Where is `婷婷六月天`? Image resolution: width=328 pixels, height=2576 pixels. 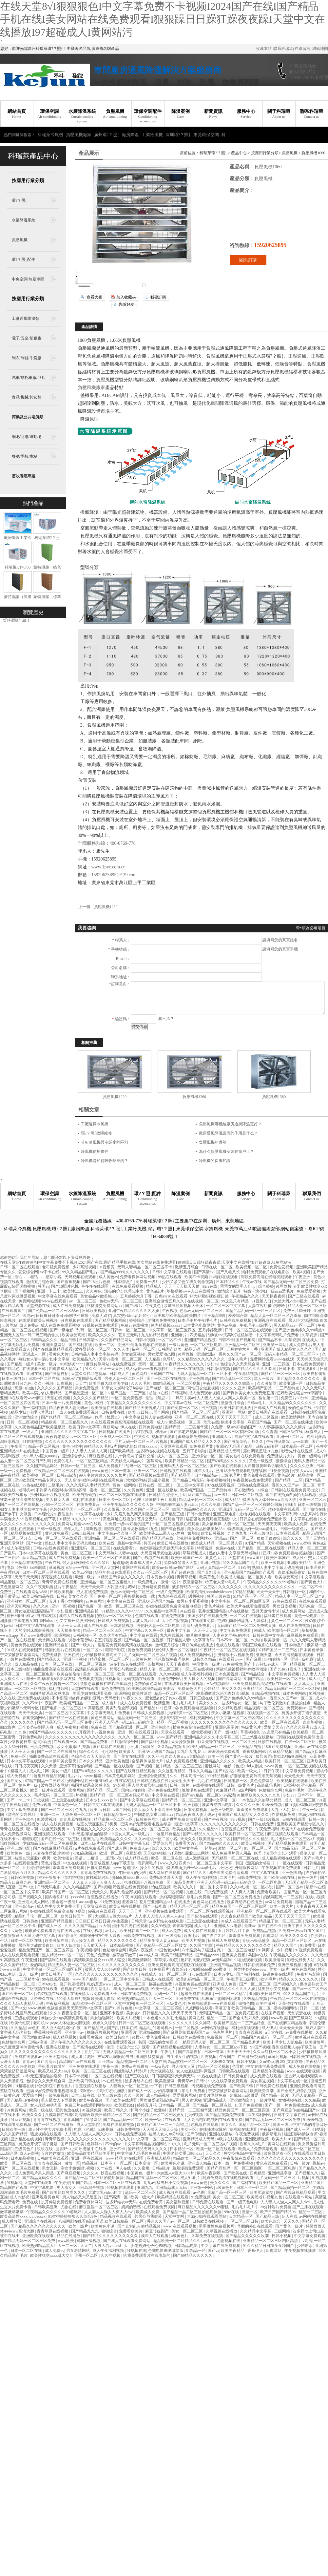 婷婷六月天 is located at coordinates (176, 1494).